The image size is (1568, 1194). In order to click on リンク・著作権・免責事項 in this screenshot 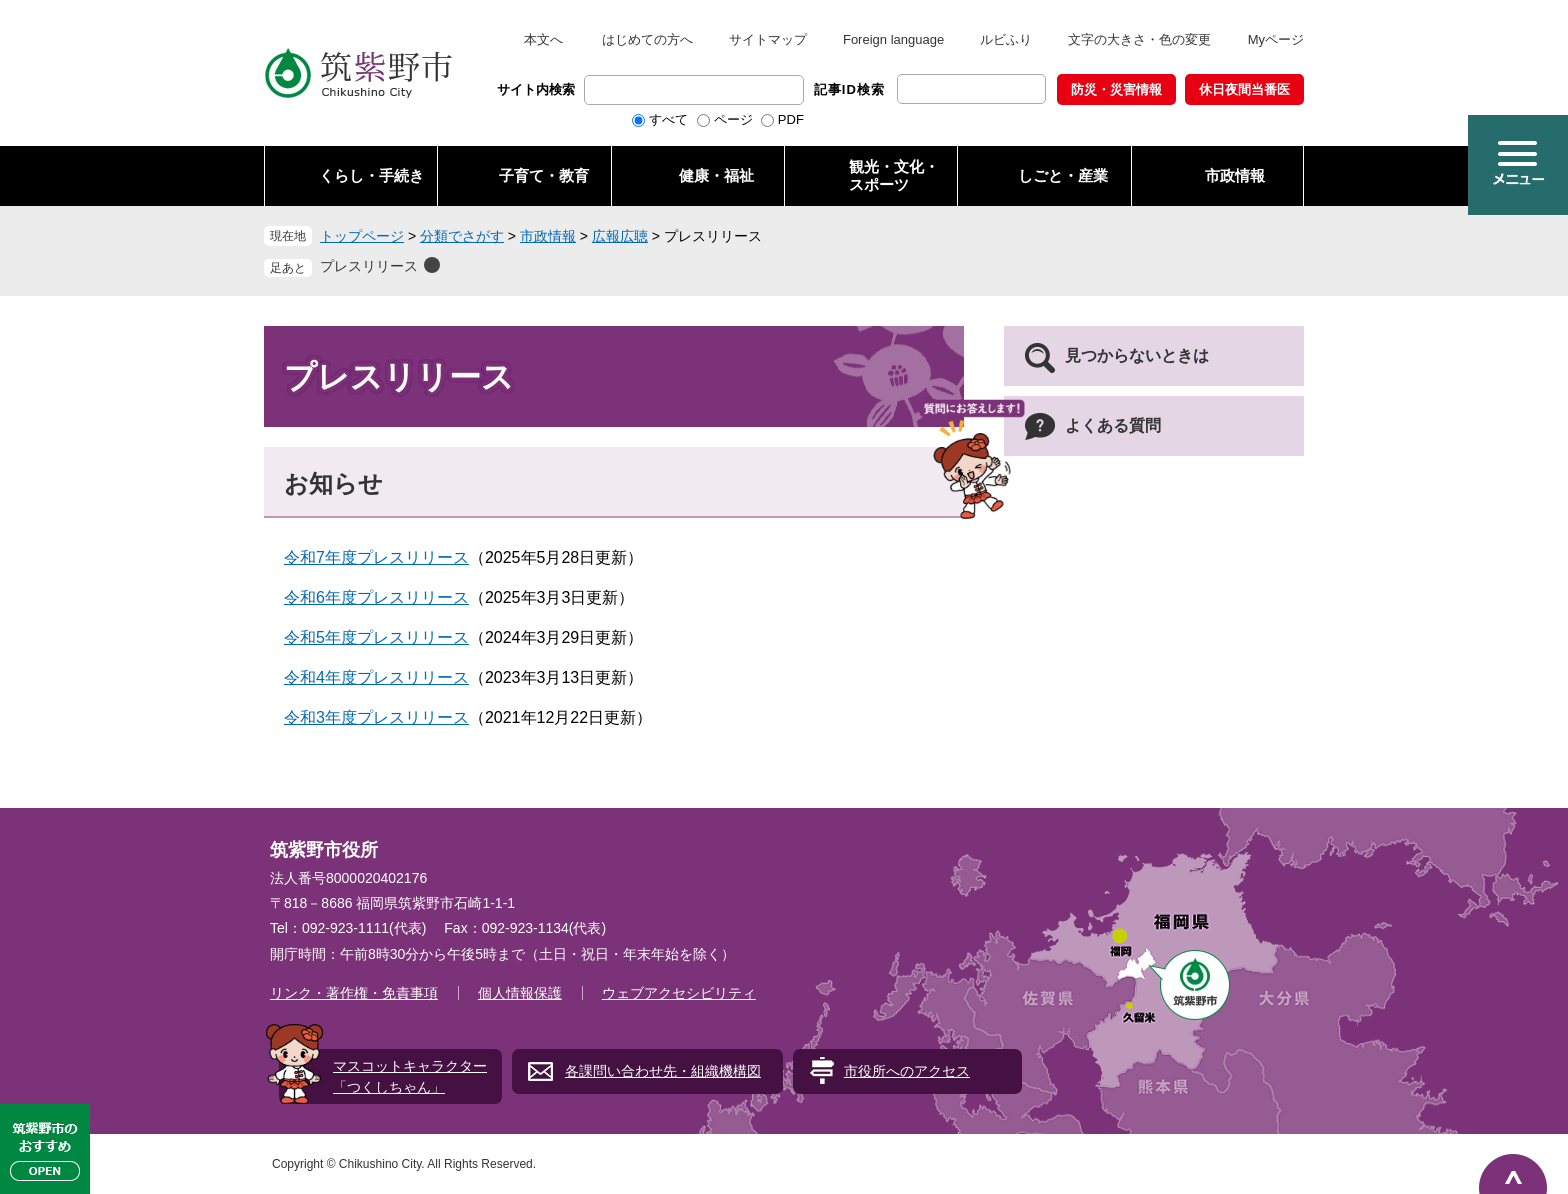, I will do `click(354, 993)`.